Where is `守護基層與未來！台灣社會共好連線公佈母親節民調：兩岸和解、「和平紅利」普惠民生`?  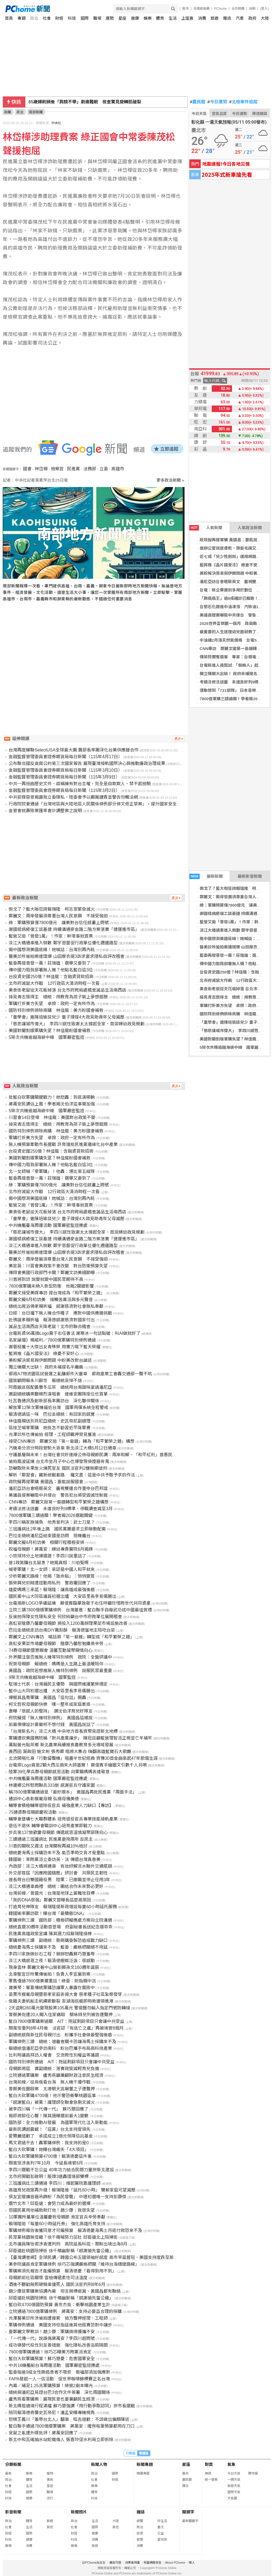
守護基層與未來！台灣社會共好連線公佈母親節民調：兩岸和解、「和平紅利」普惠民生 is located at coordinates (93, 1454).